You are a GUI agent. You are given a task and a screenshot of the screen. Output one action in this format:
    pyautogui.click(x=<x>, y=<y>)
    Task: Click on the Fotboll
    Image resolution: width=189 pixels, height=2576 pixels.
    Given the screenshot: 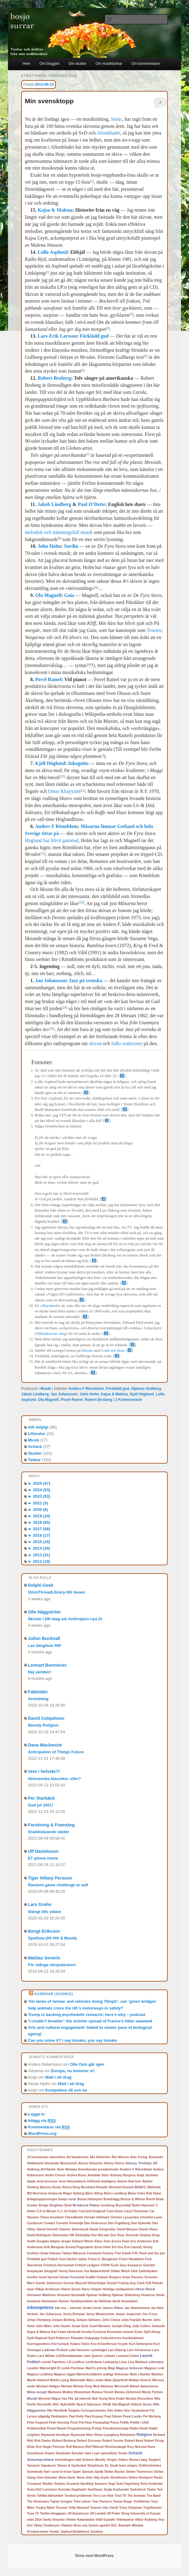 What is the action you would take?
    pyautogui.click(x=52, y=2259)
    